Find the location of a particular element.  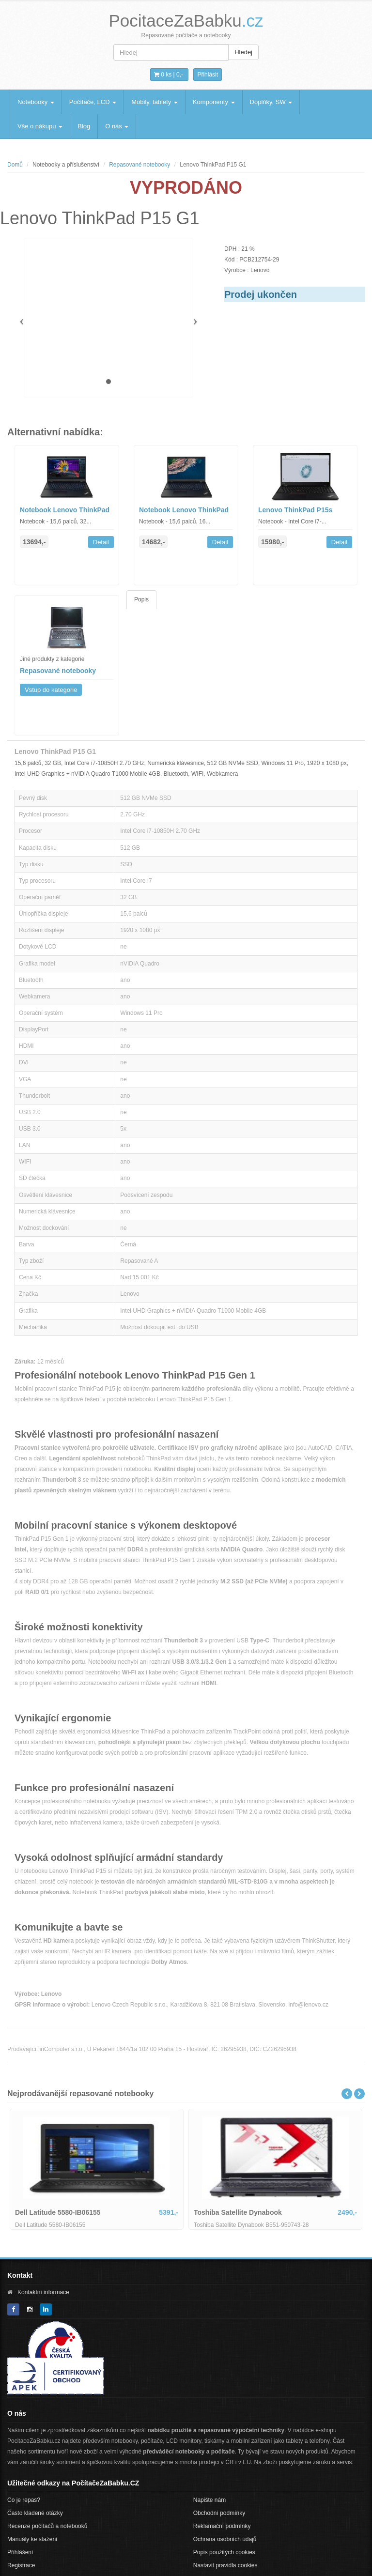

Vše o nákupu is located at coordinates (39, 126).